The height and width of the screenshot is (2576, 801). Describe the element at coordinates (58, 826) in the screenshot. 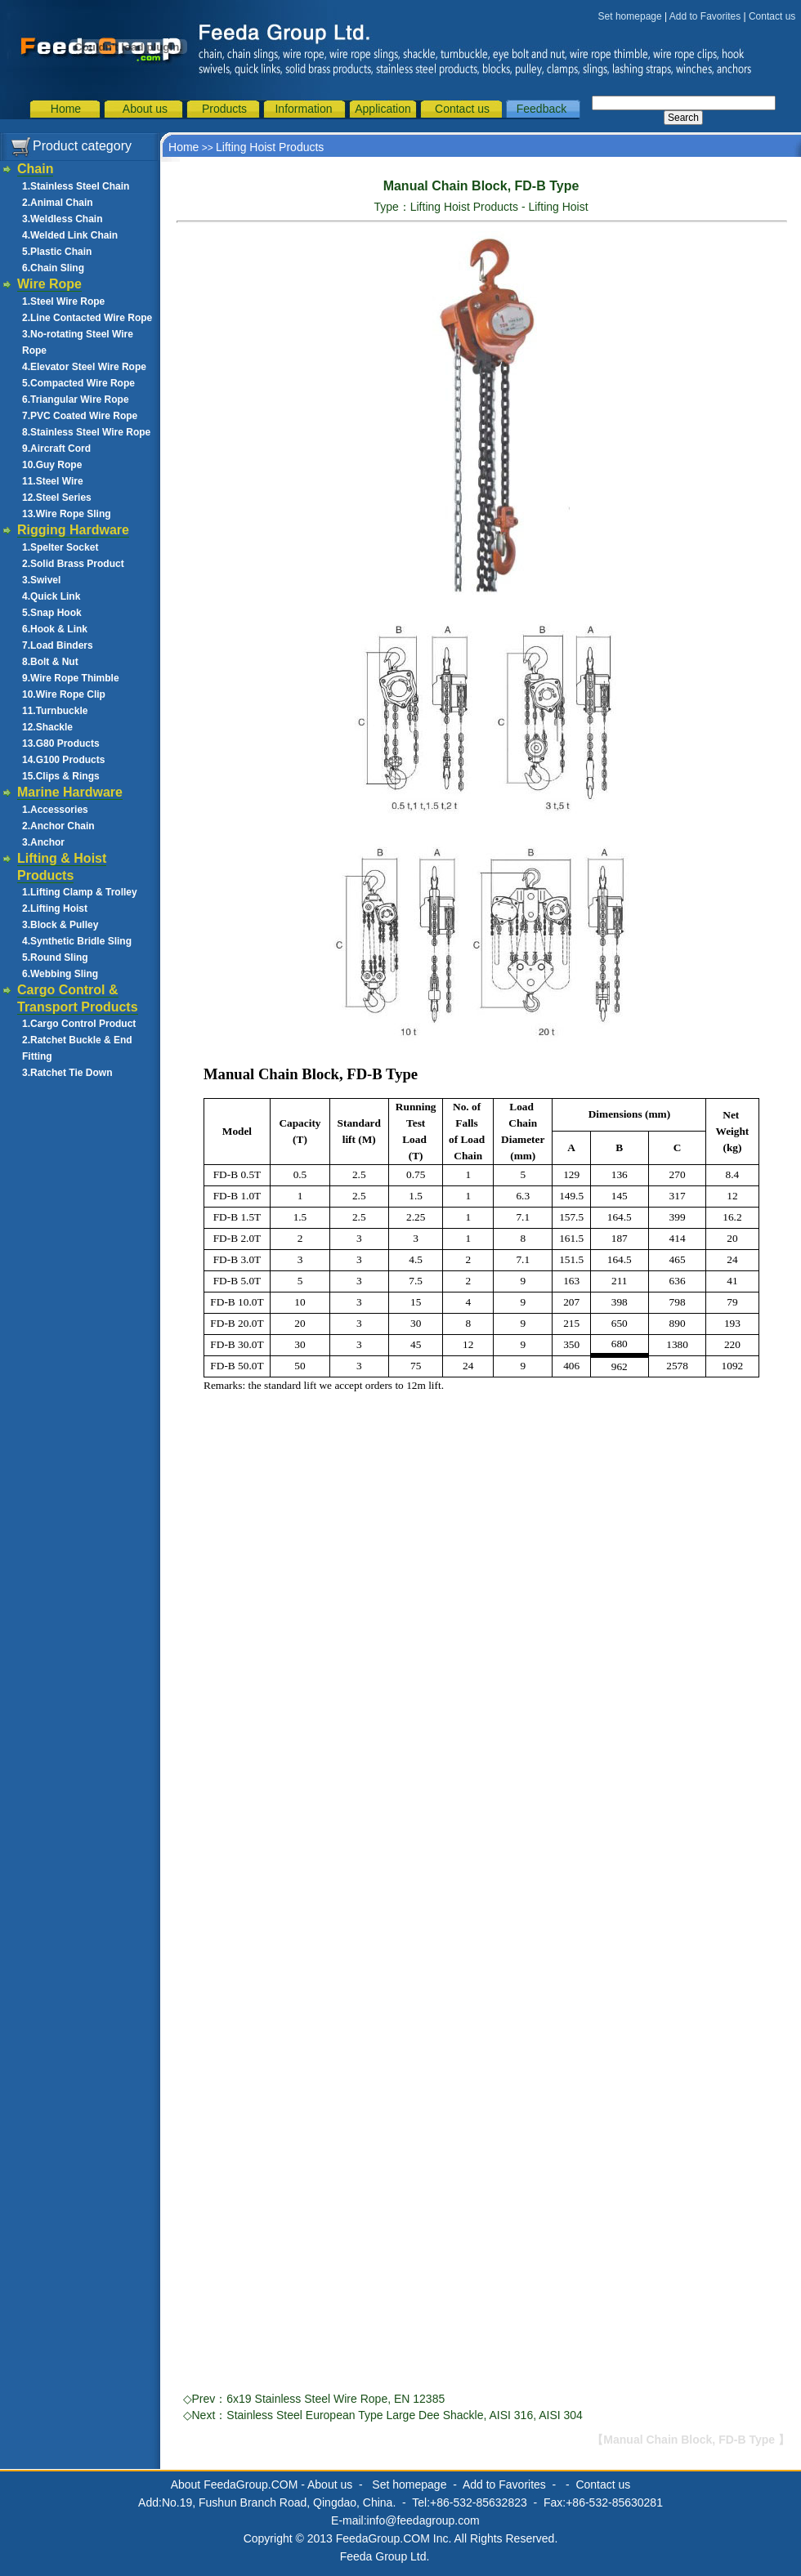

I see `2.Anchor Chain` at that location.